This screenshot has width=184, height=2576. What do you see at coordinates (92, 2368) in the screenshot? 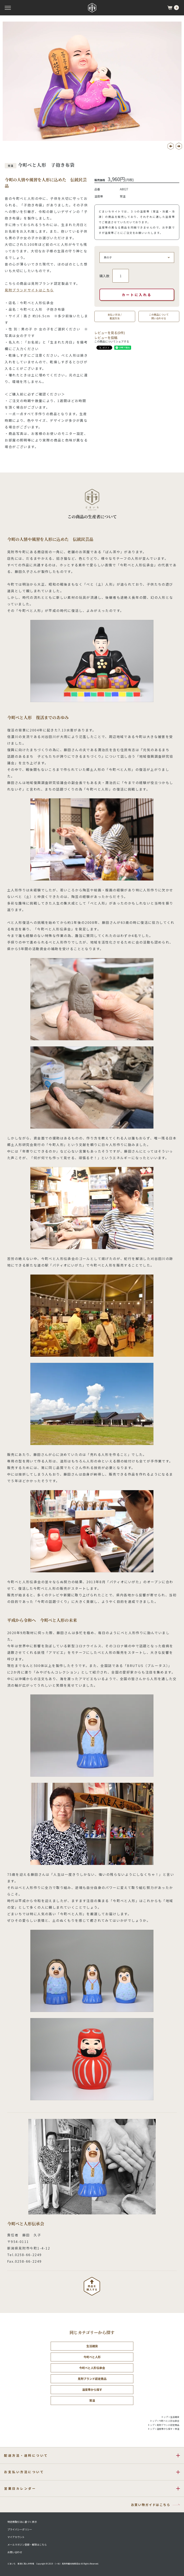
I see `今町べと人形伝承会` at bounding box center [92, 2368].